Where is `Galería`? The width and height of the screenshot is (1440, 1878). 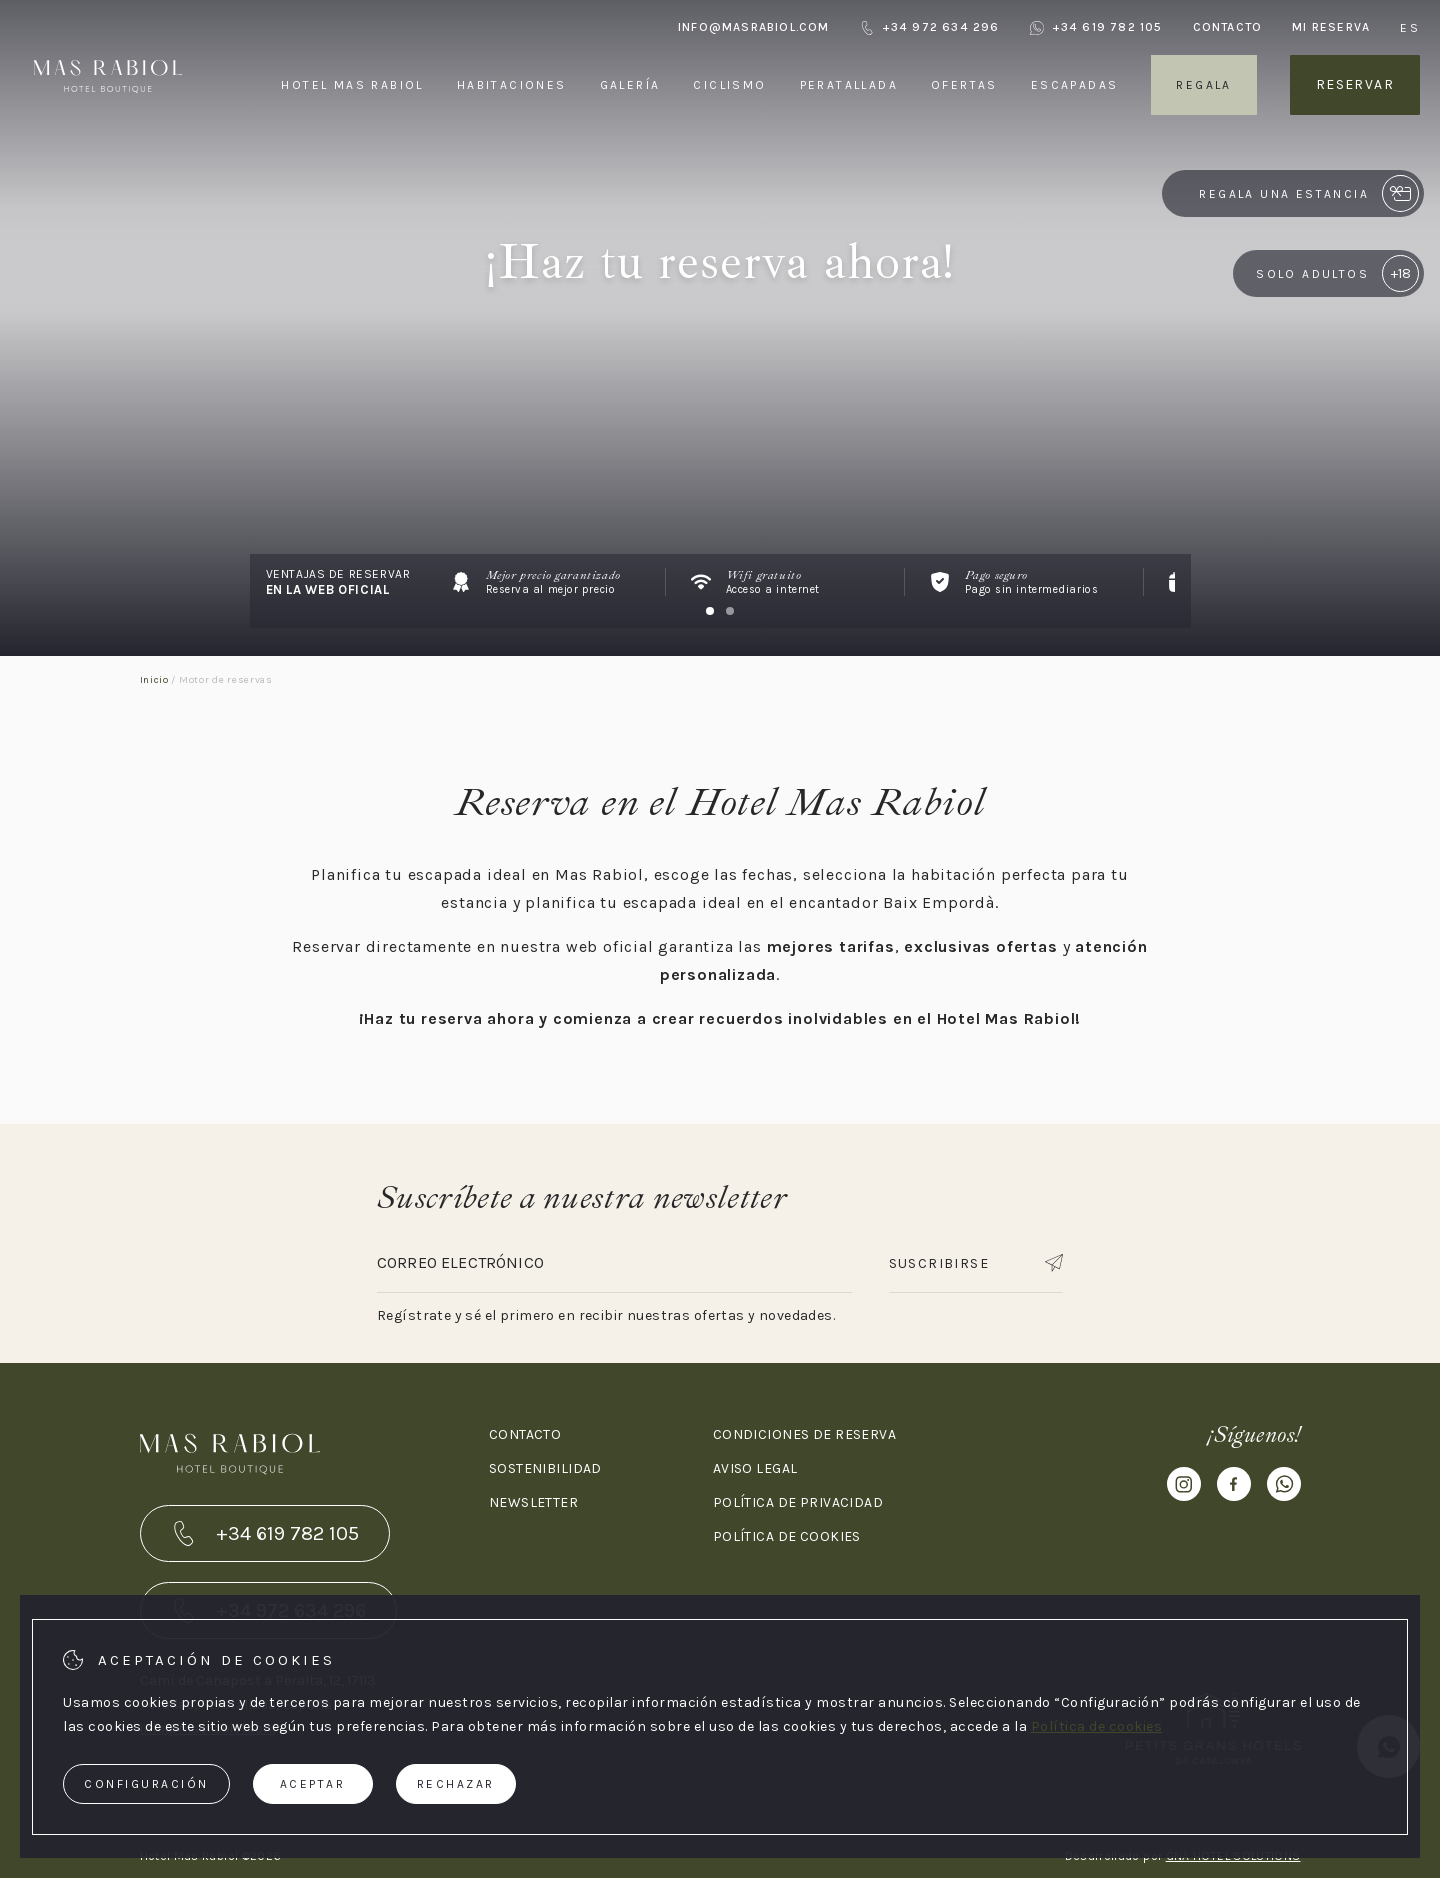
Galería is located at coordinates (630, 85).